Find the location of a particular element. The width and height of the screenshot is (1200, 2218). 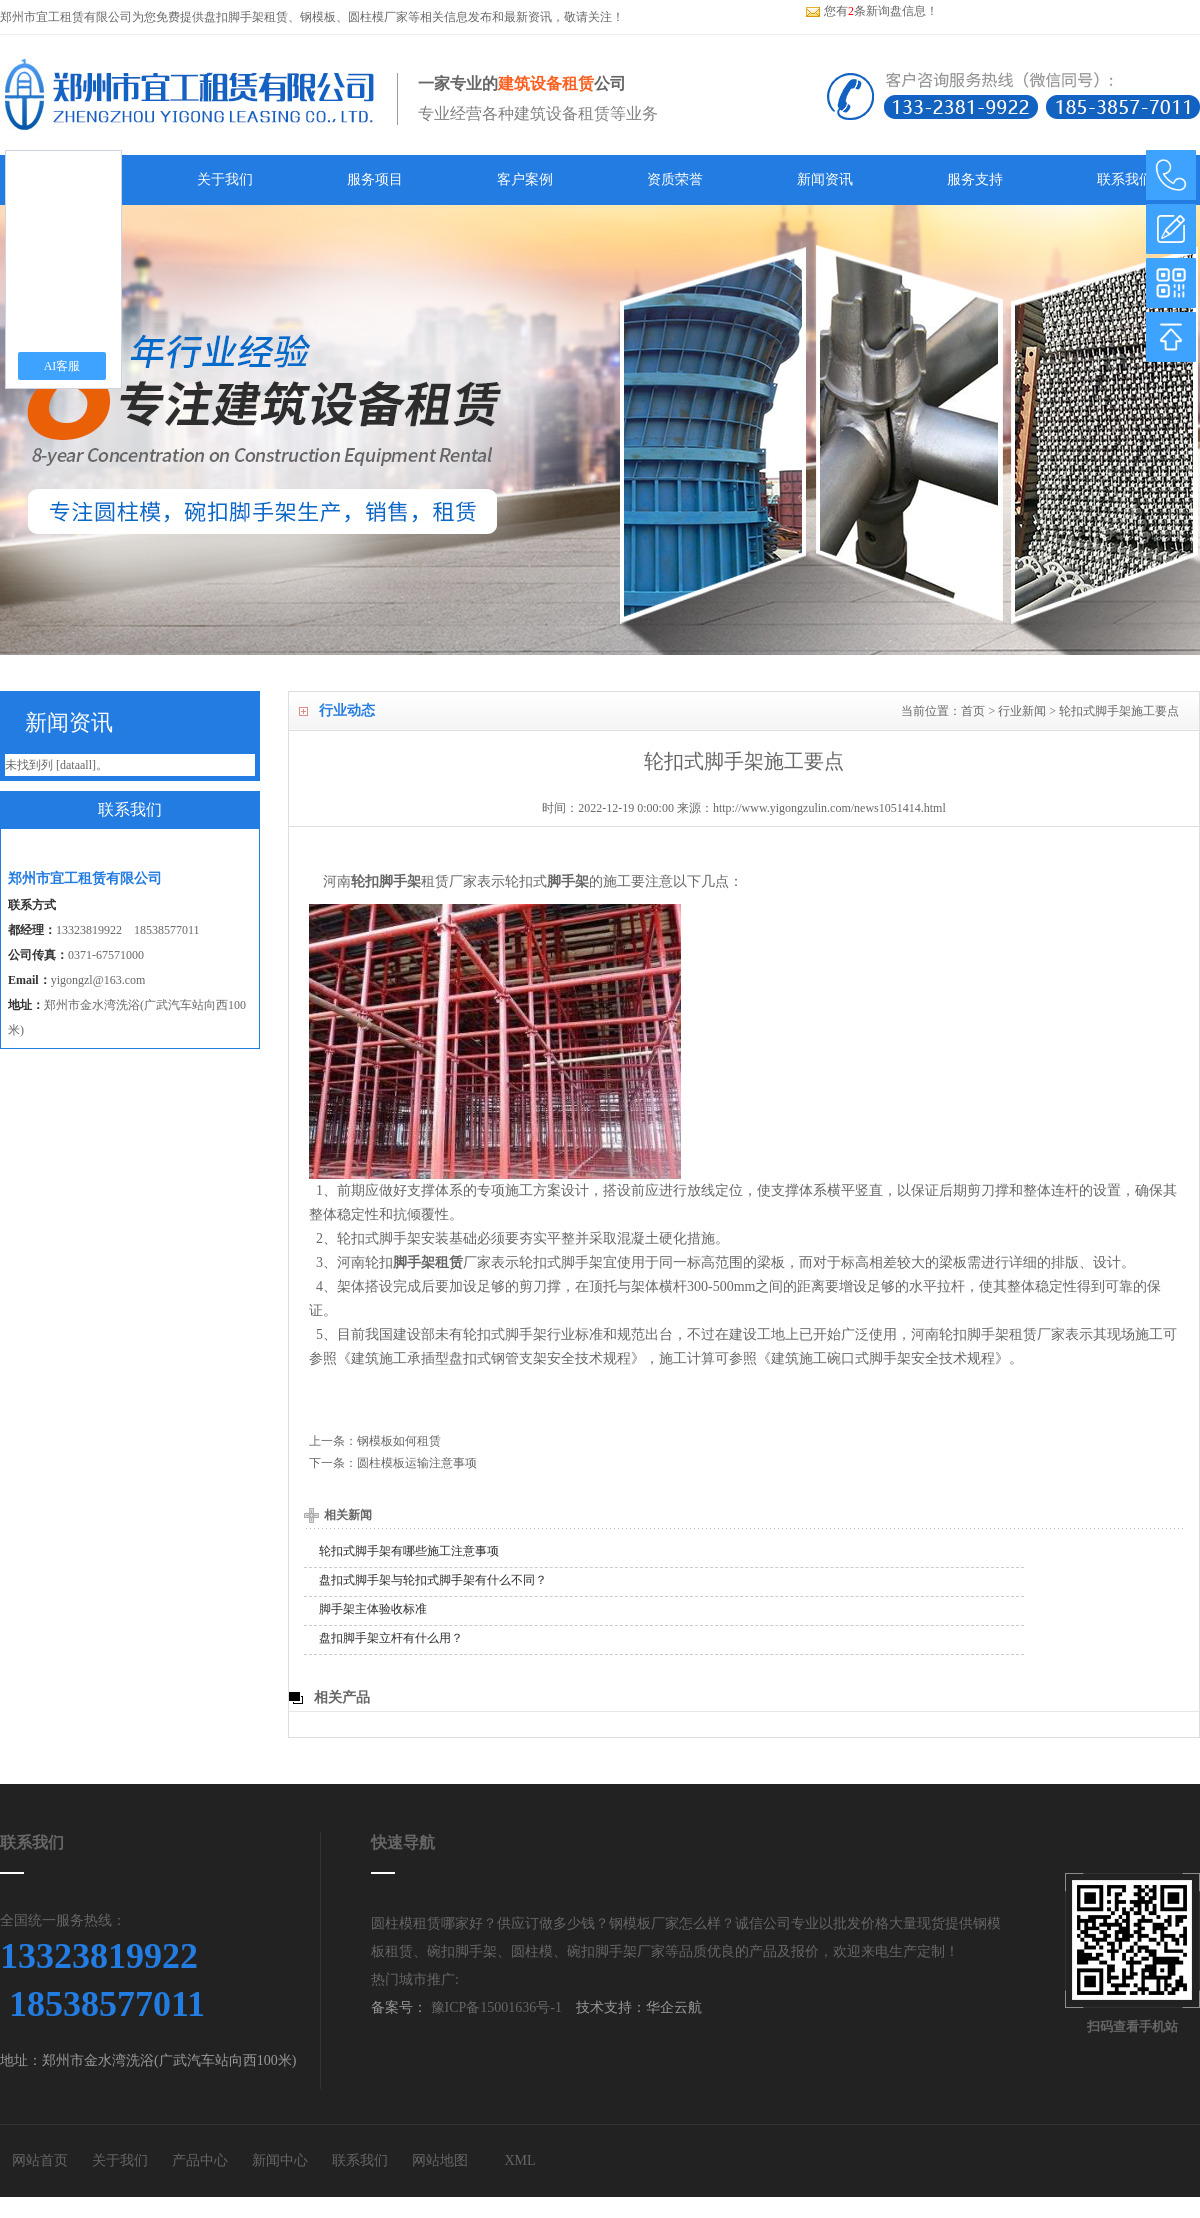

盘扣式脚手架与轮扣式脚手架有什么不同？ is located at coordinates (433, 1580).